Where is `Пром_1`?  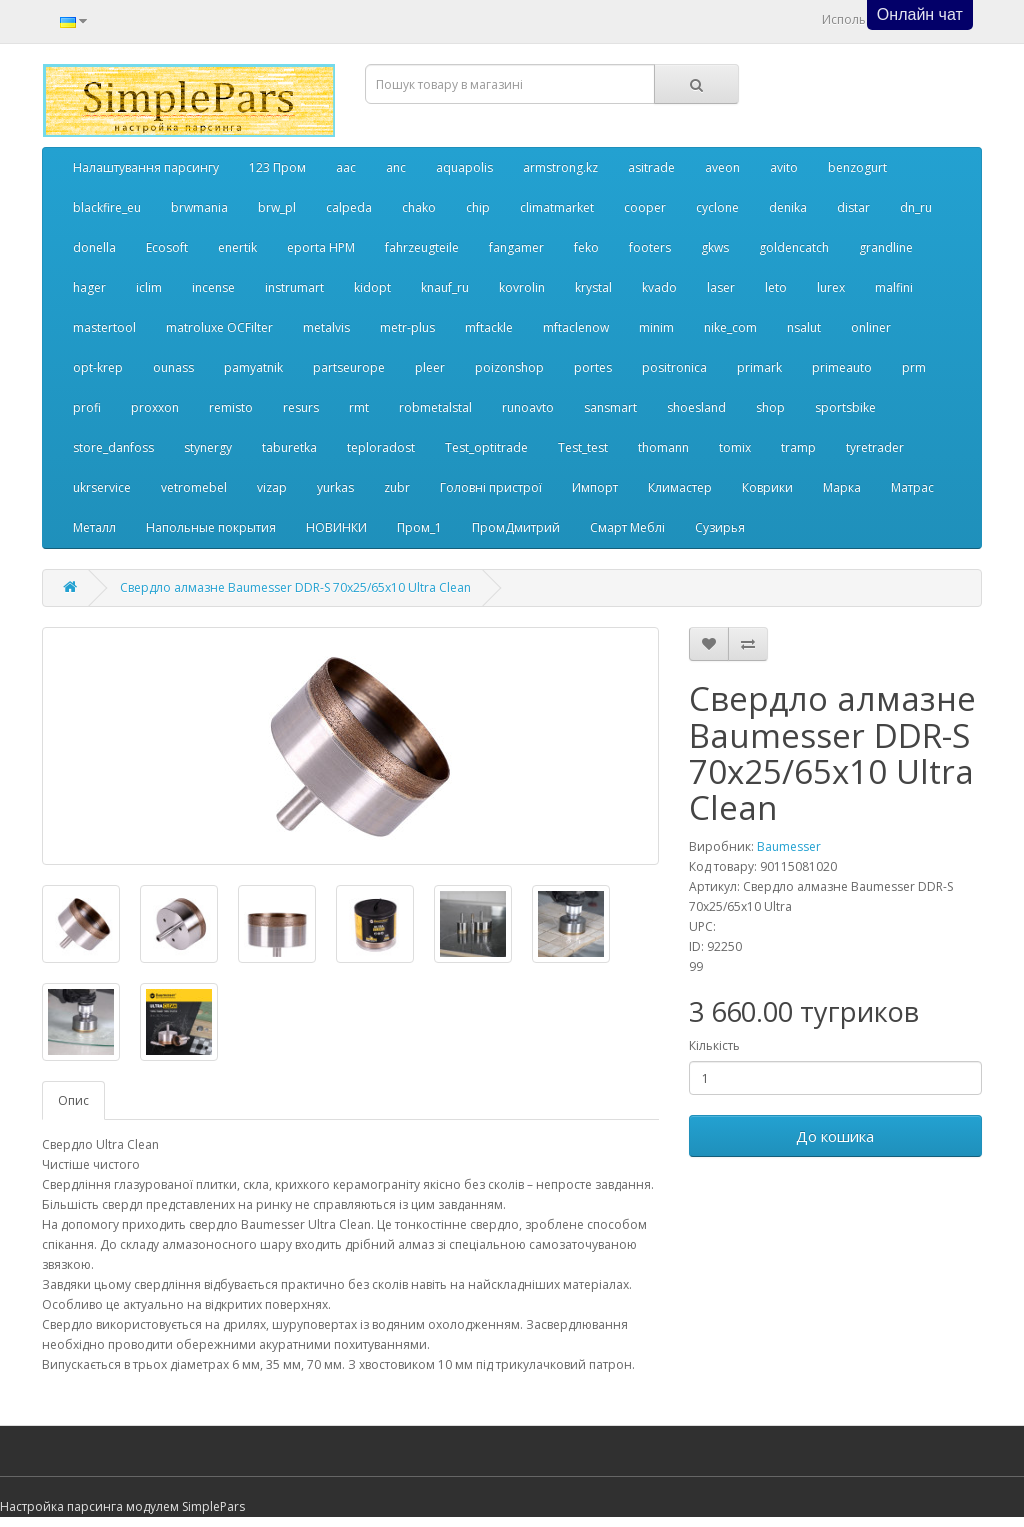
Пром_1 is located at coordinates (419, 527).